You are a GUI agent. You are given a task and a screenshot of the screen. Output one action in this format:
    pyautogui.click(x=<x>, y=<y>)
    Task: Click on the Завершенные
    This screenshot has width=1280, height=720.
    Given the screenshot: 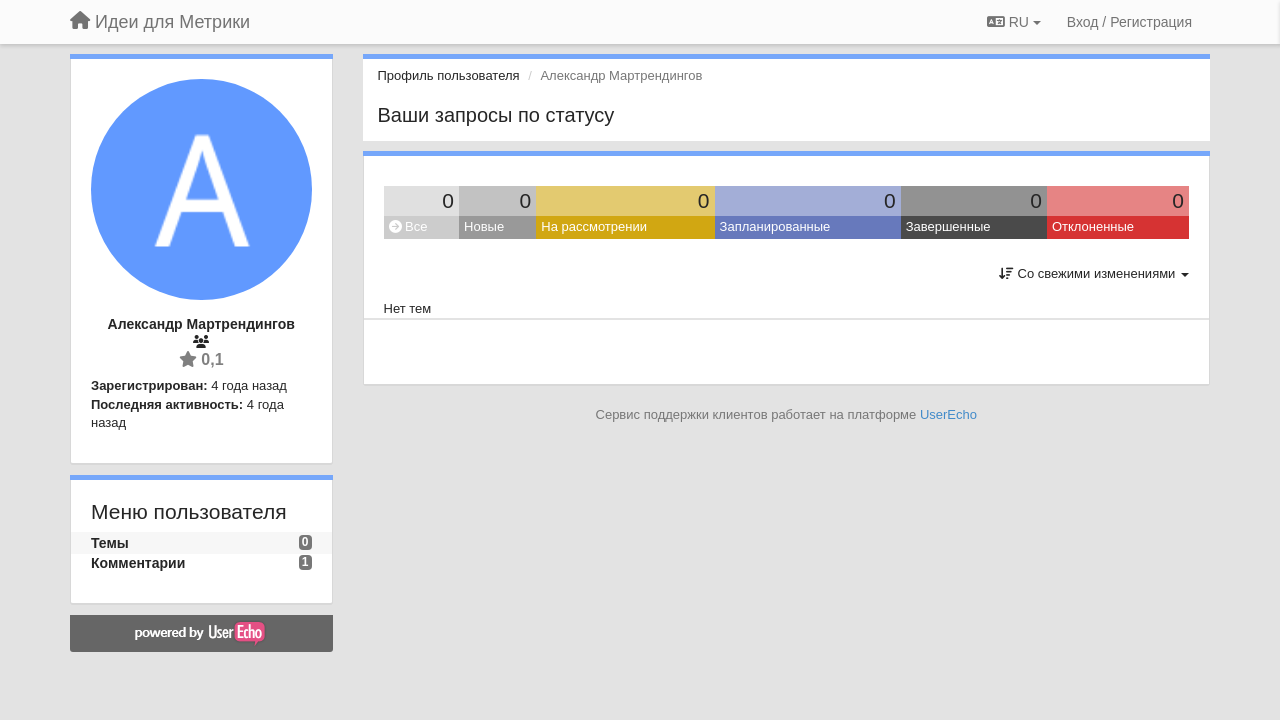 What is the action you would take?
    pyautogui.click(x=948, y=226)
    